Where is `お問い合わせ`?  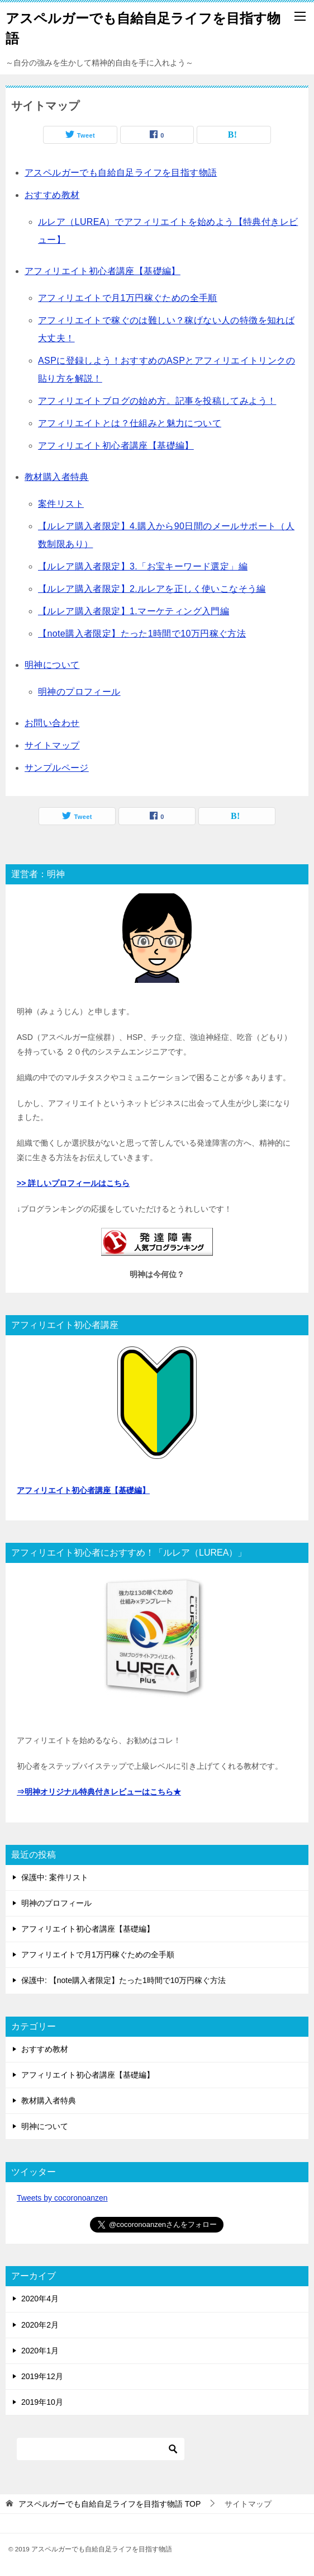 お問い合わせ is located at coordinates (52, 723).